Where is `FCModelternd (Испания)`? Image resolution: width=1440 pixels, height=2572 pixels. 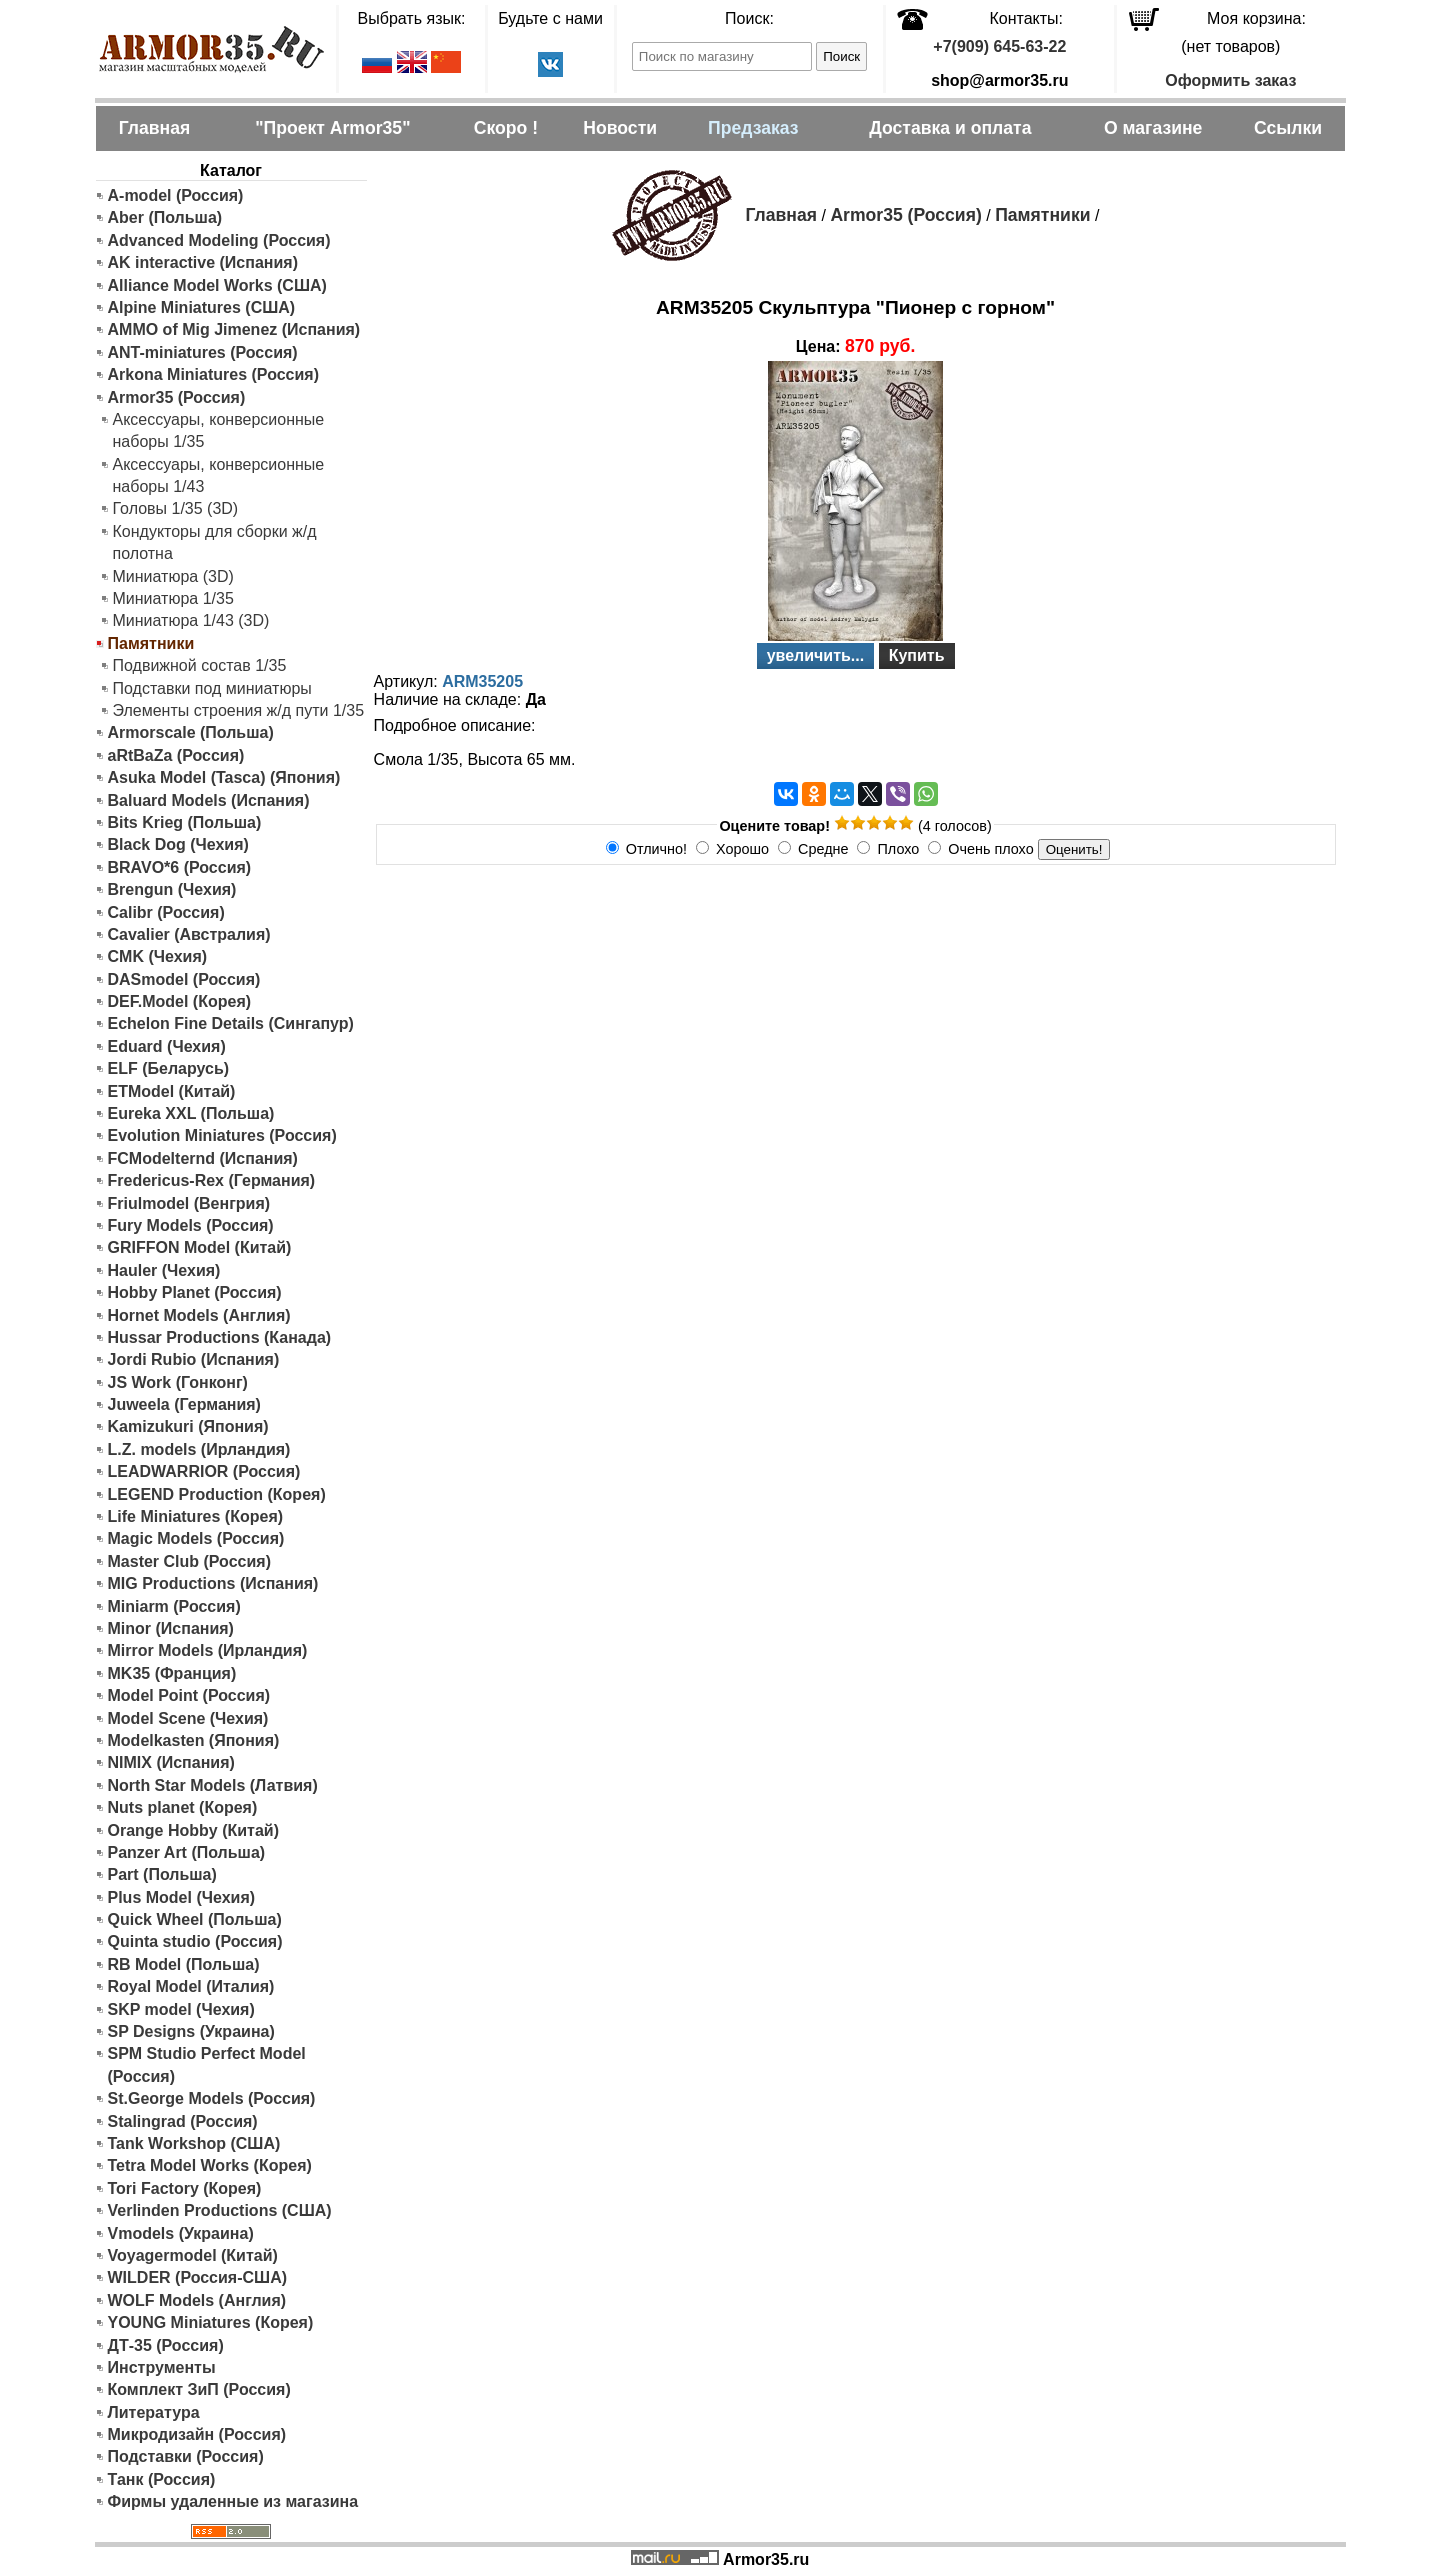
FCModelternd (Испания) is located at coordinates (203, 1158).